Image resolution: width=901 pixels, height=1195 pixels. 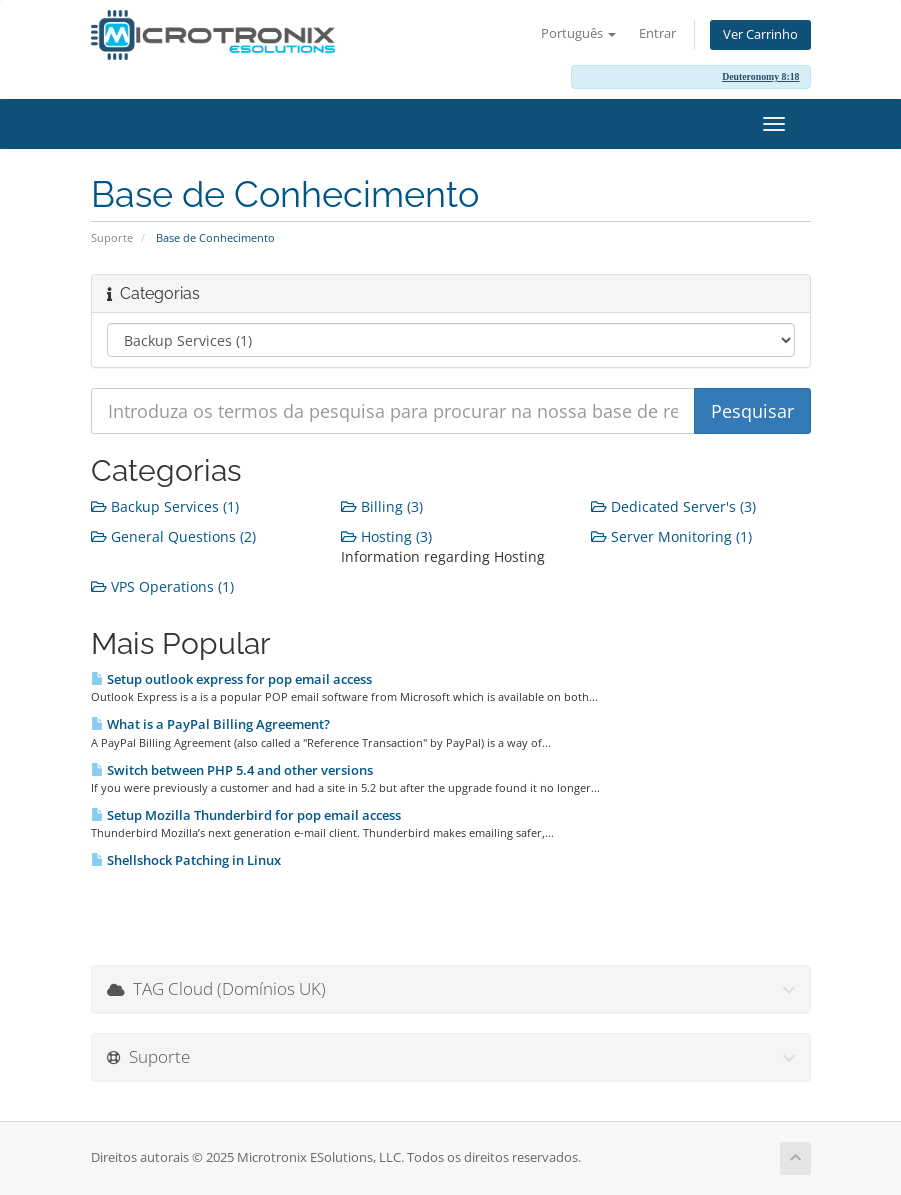 I want to click on Suporte, so click(x=112, y=237).